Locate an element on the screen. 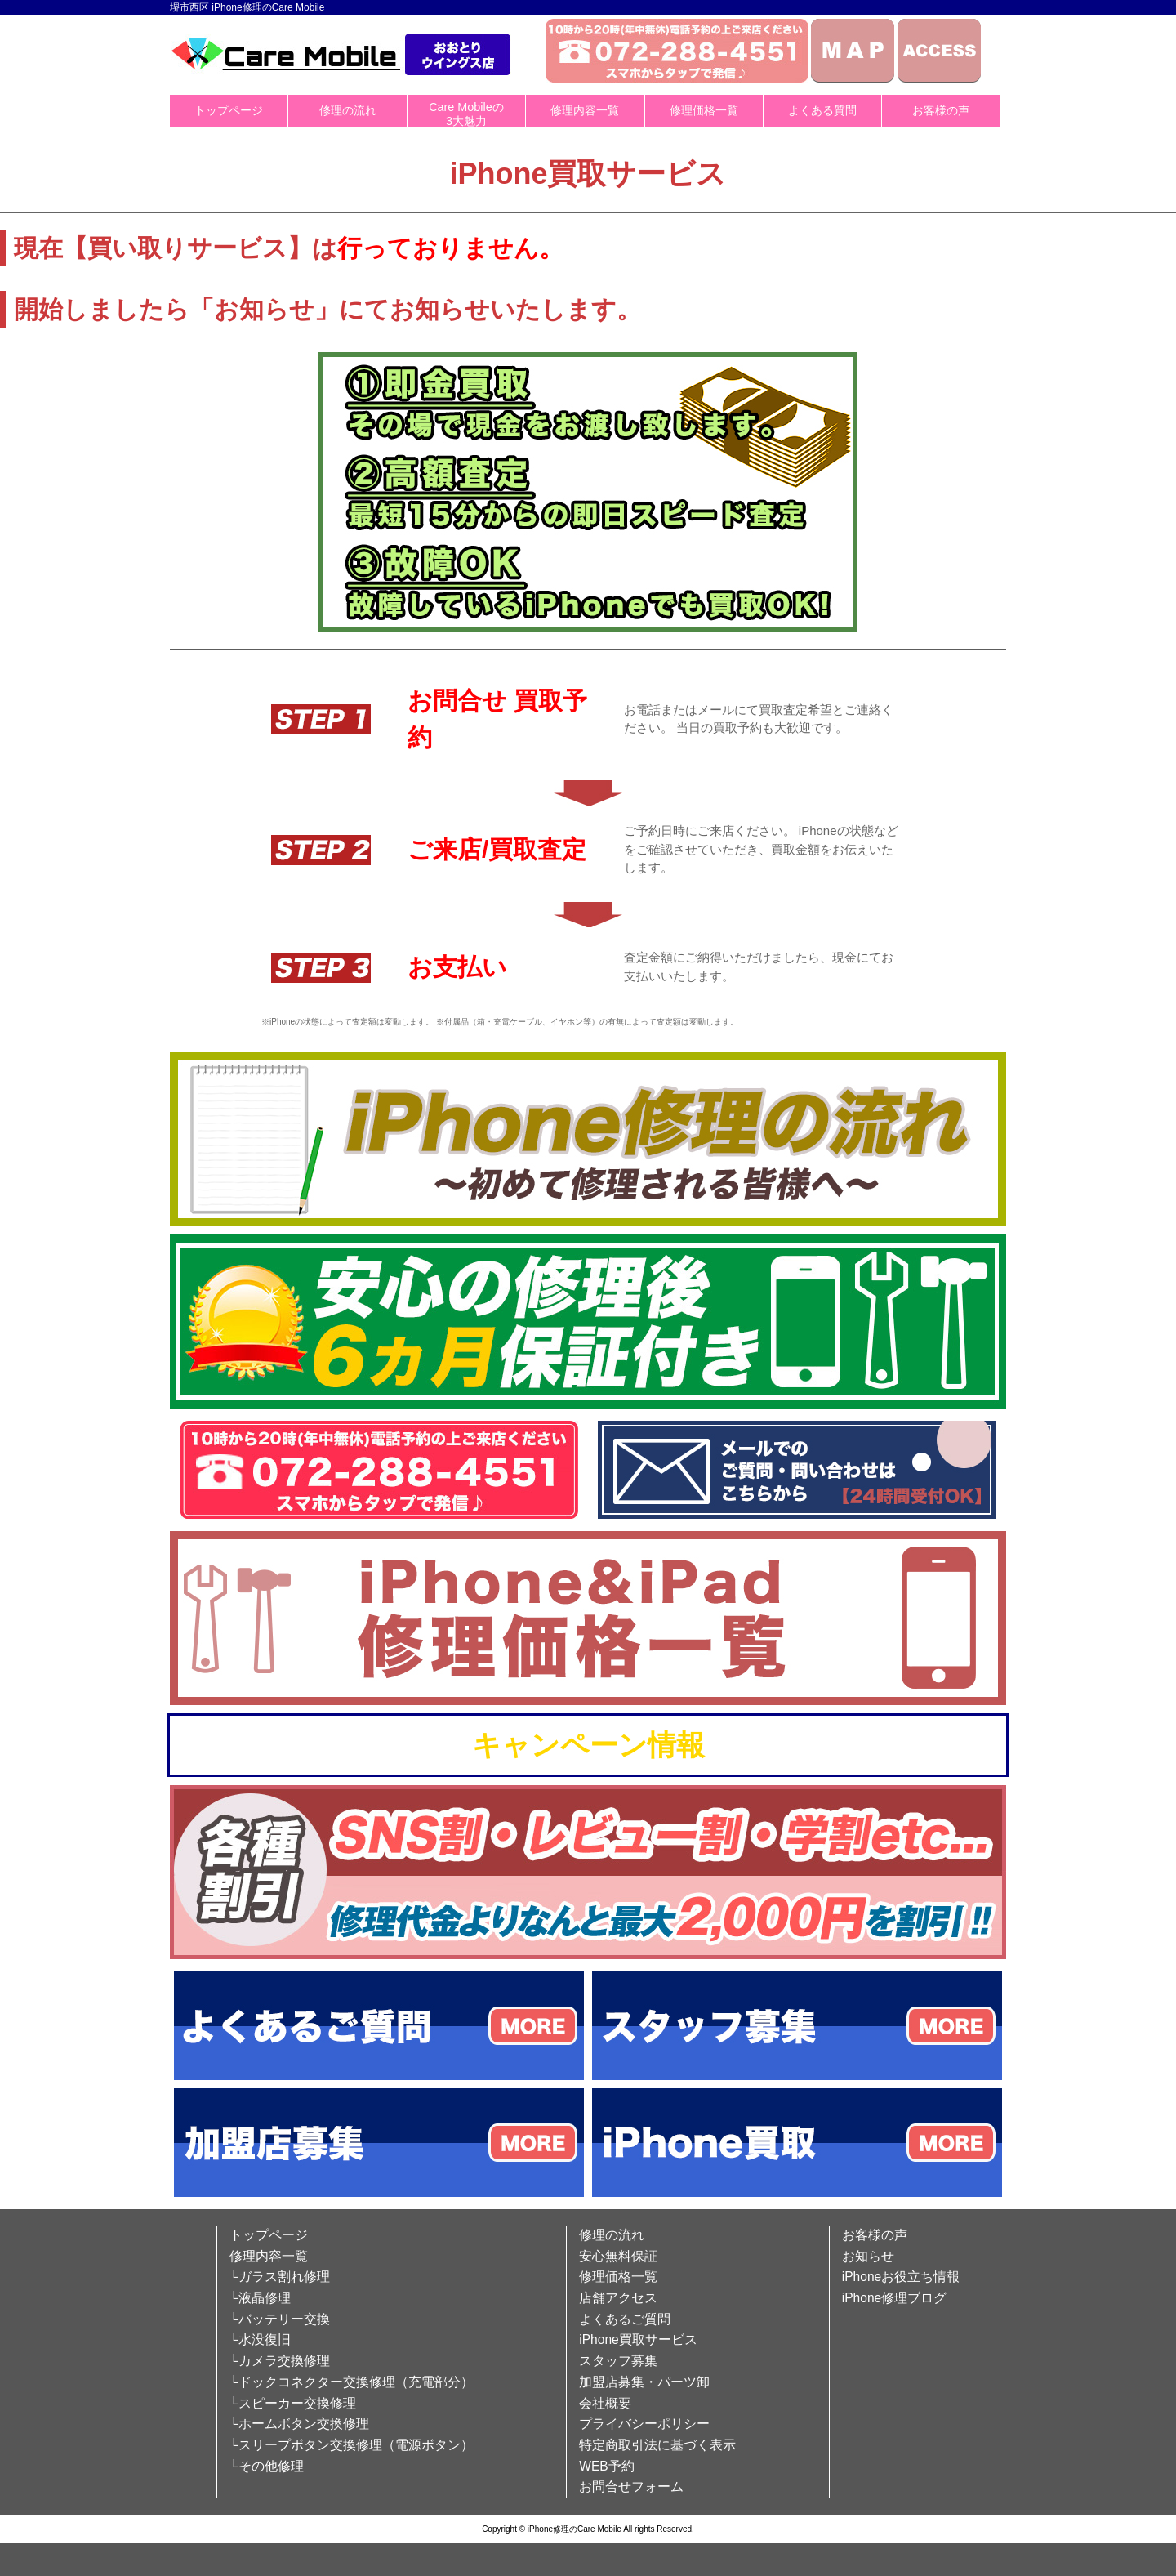 The image size is (1176, 2576). └水没復旧 is located at coordinates (260, 2339).